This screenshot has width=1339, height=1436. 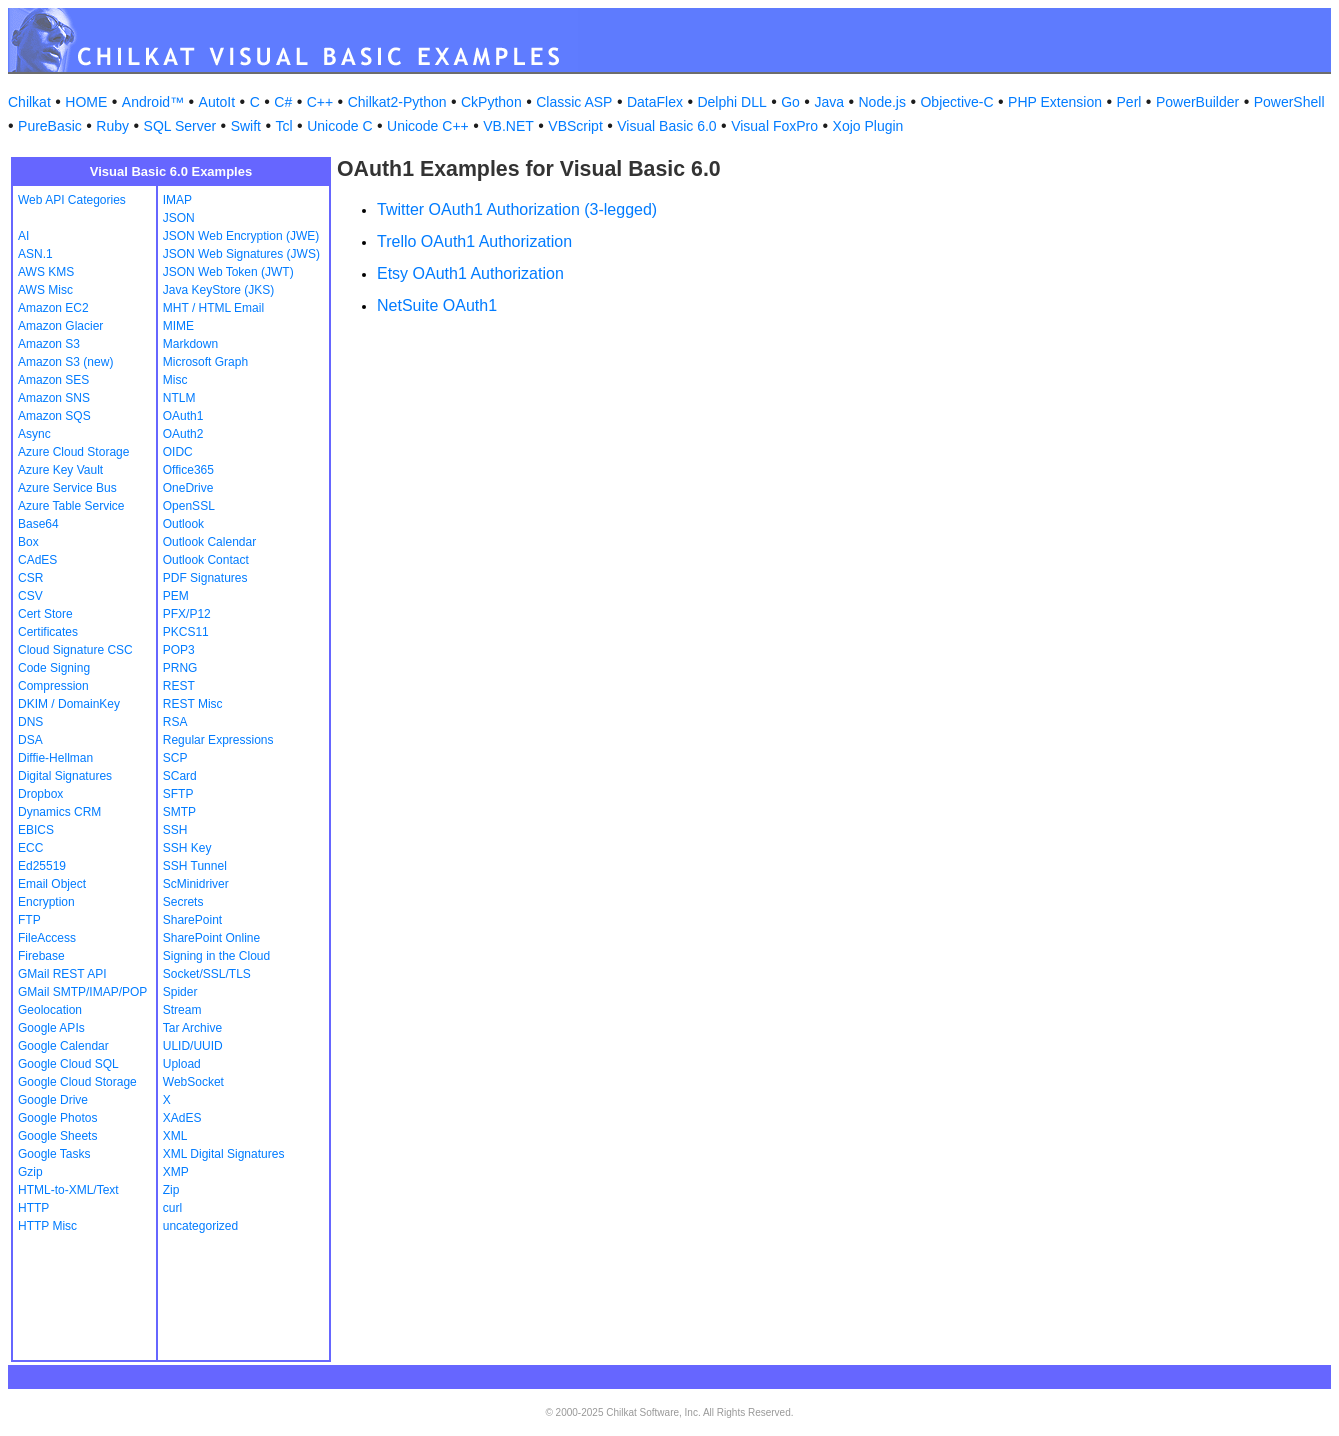 I want to click on Upload, so click(x=182, y=1064).